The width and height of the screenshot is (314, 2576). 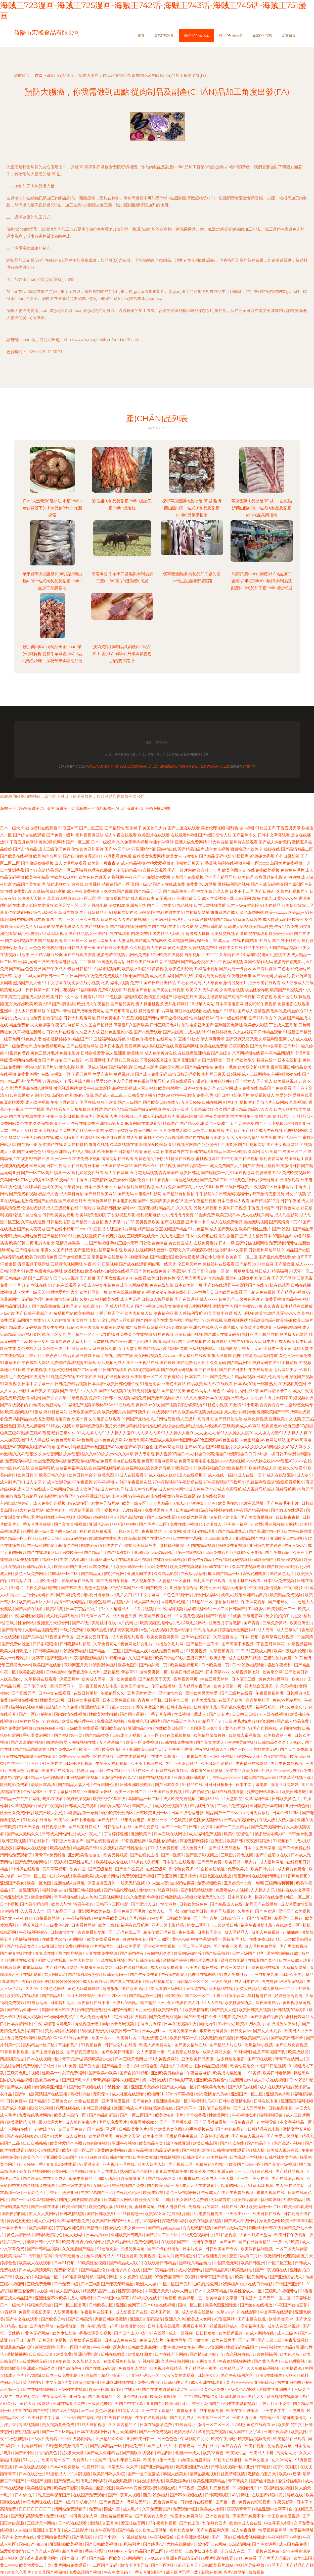 I want to click on 日韩电影aa, so click(x=56, y=1672).